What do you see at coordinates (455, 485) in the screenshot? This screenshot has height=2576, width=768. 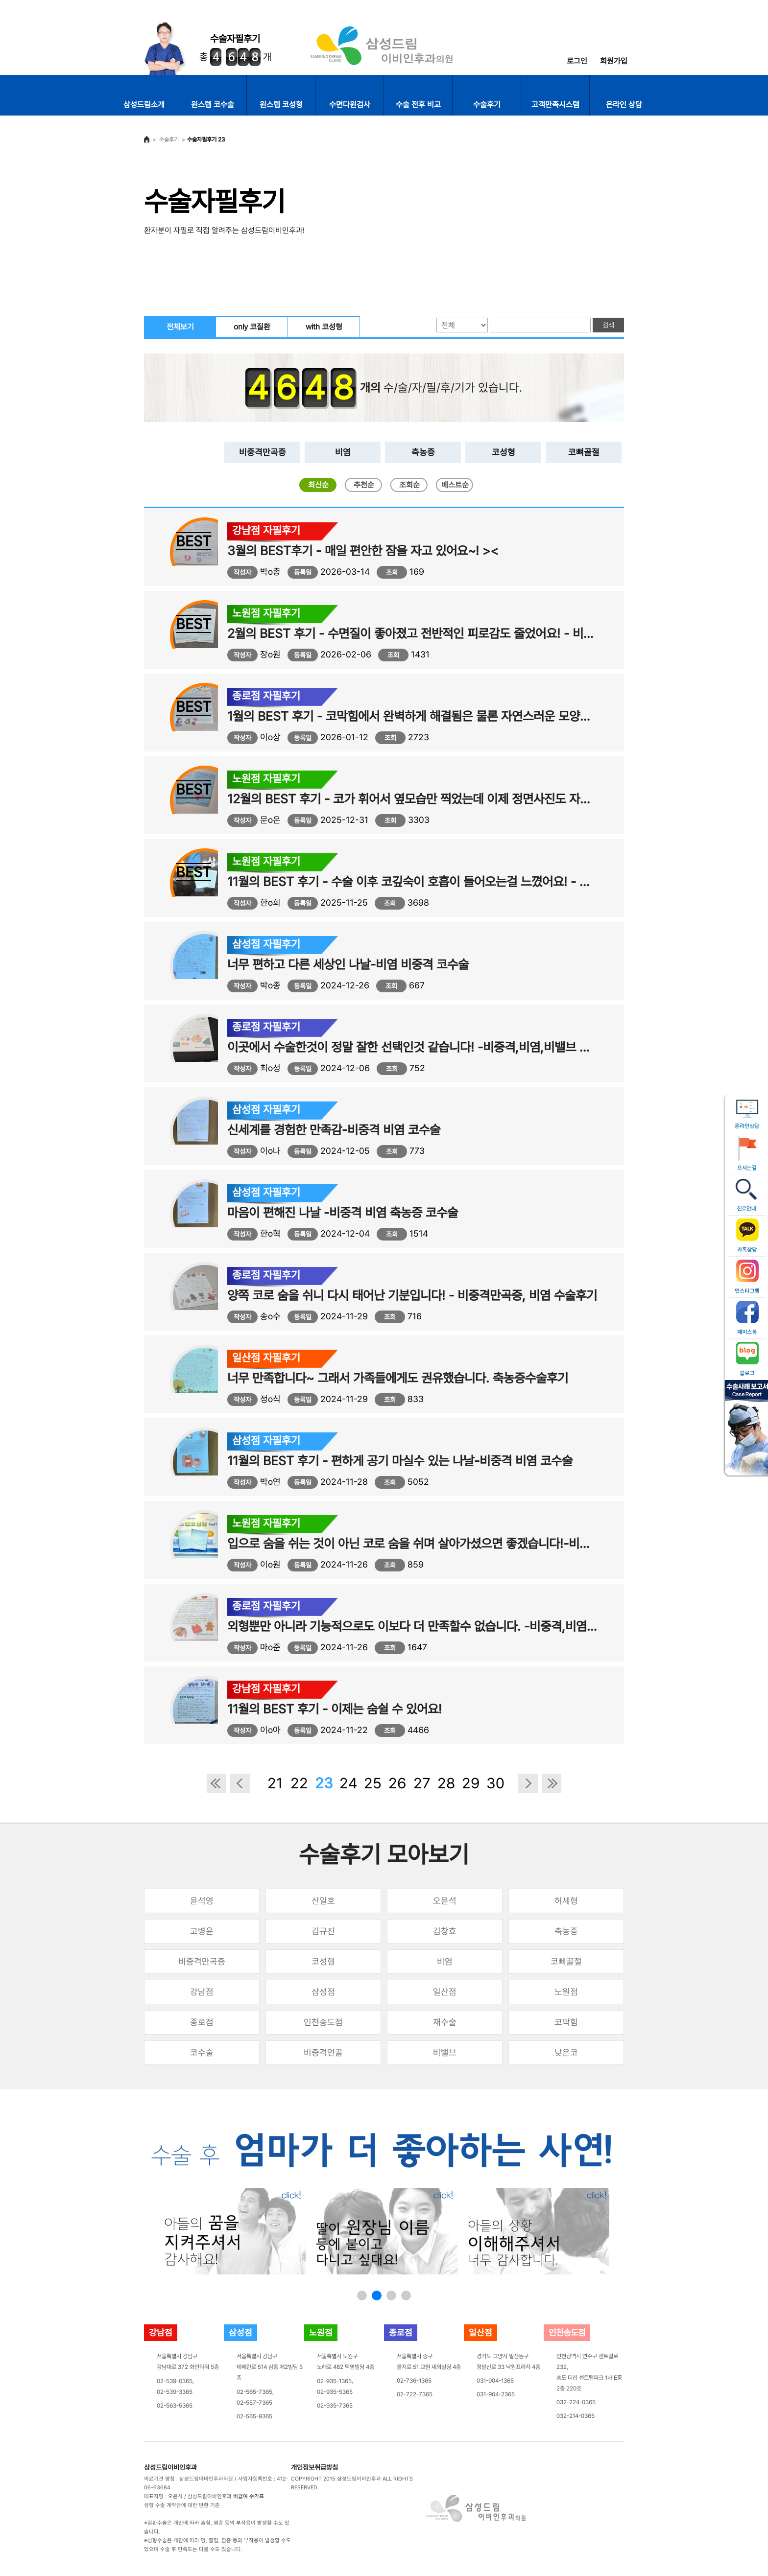 I see `베스트순` at bounding box center [455, 485].